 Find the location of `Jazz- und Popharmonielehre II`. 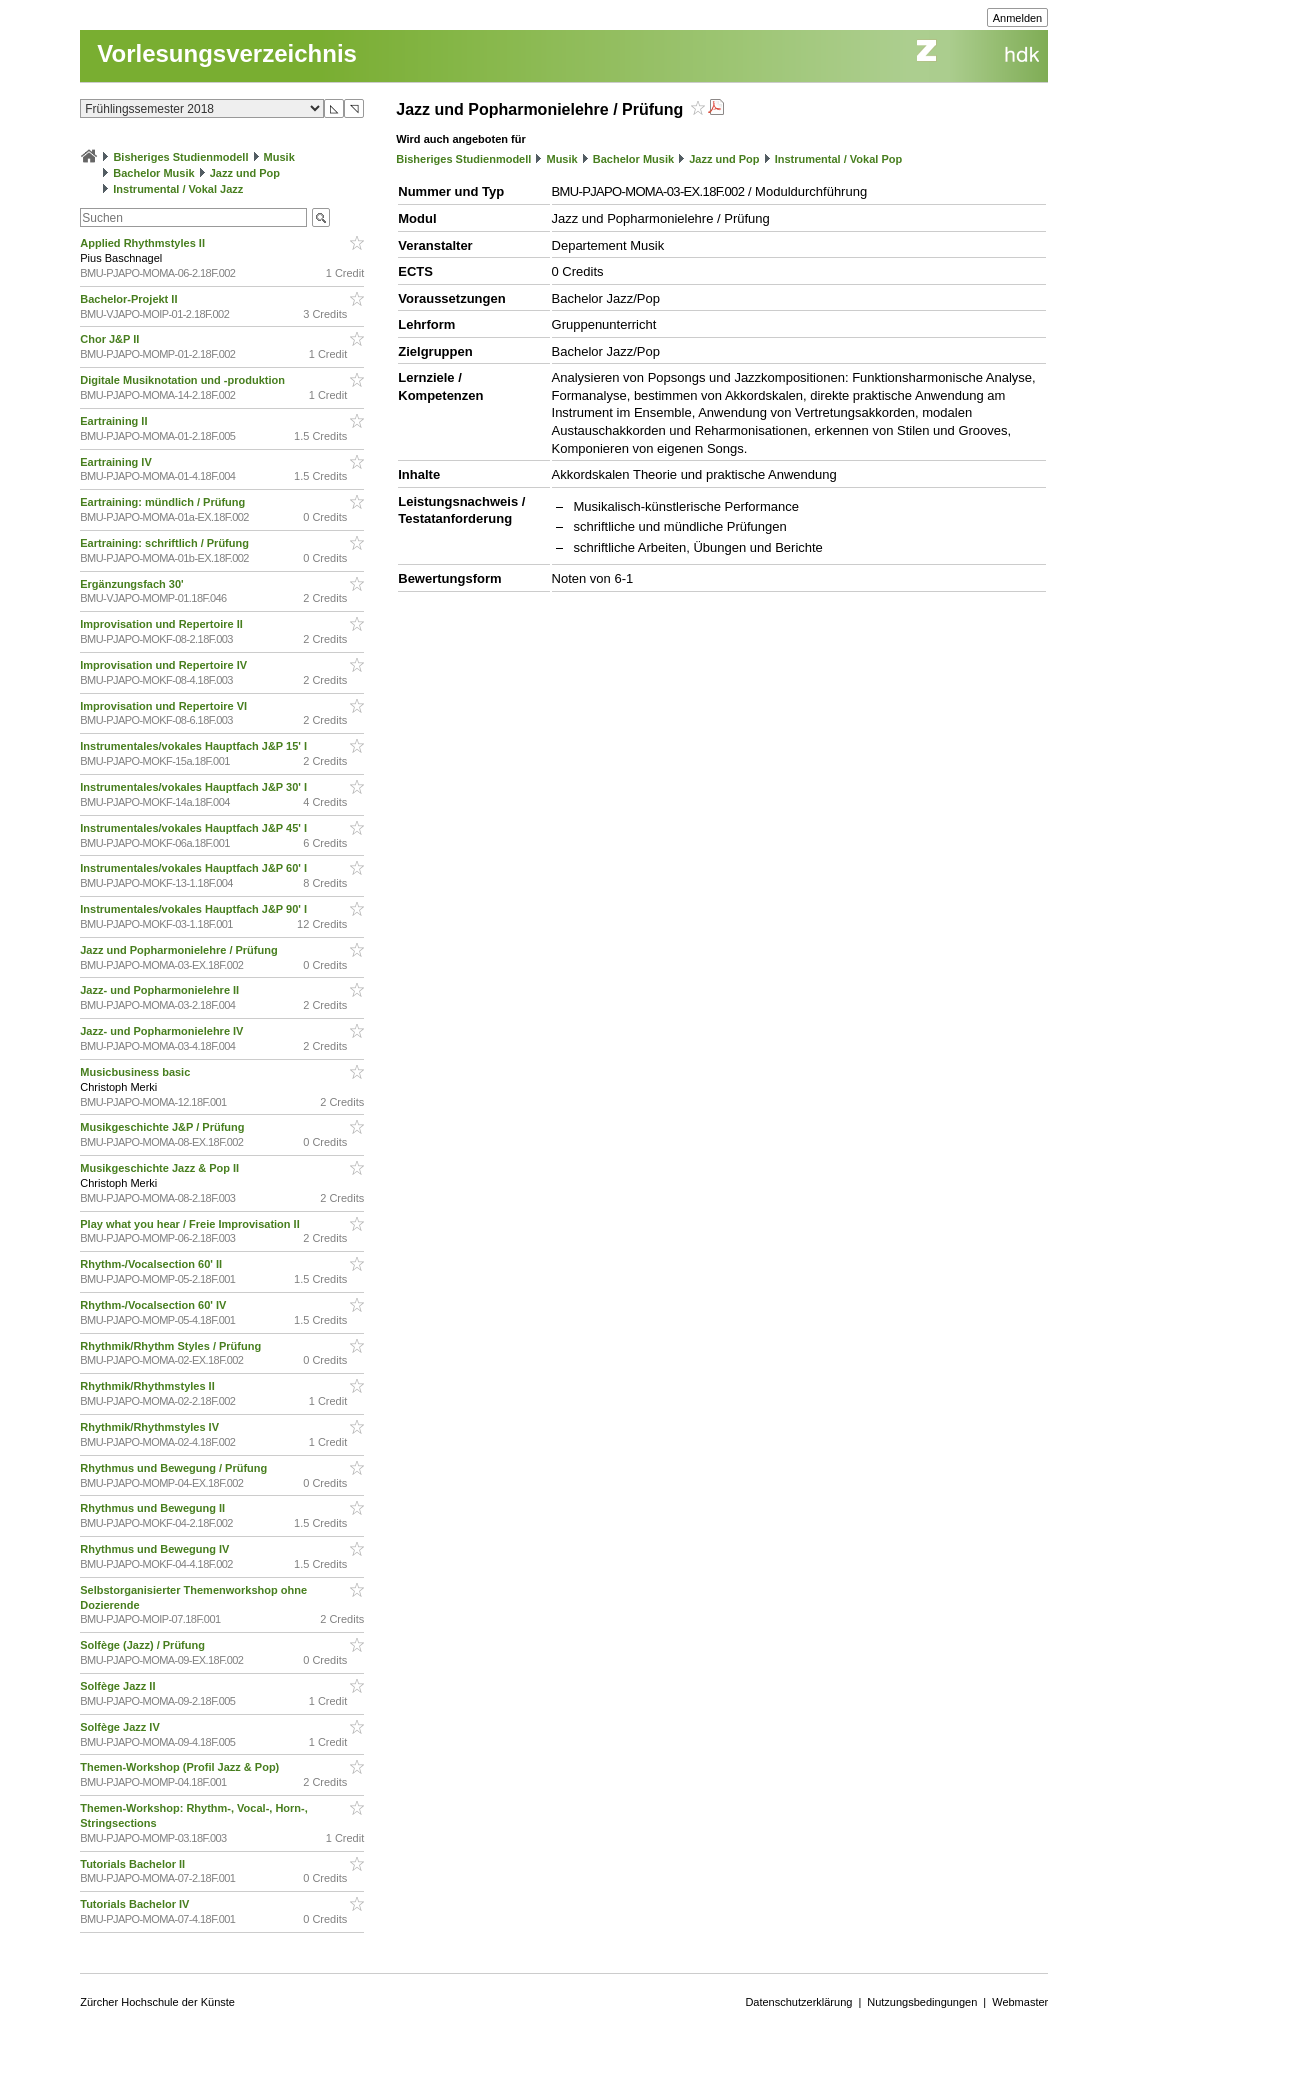

Jazz- und Popharmonielehre II is located at coordinates (161, 990).